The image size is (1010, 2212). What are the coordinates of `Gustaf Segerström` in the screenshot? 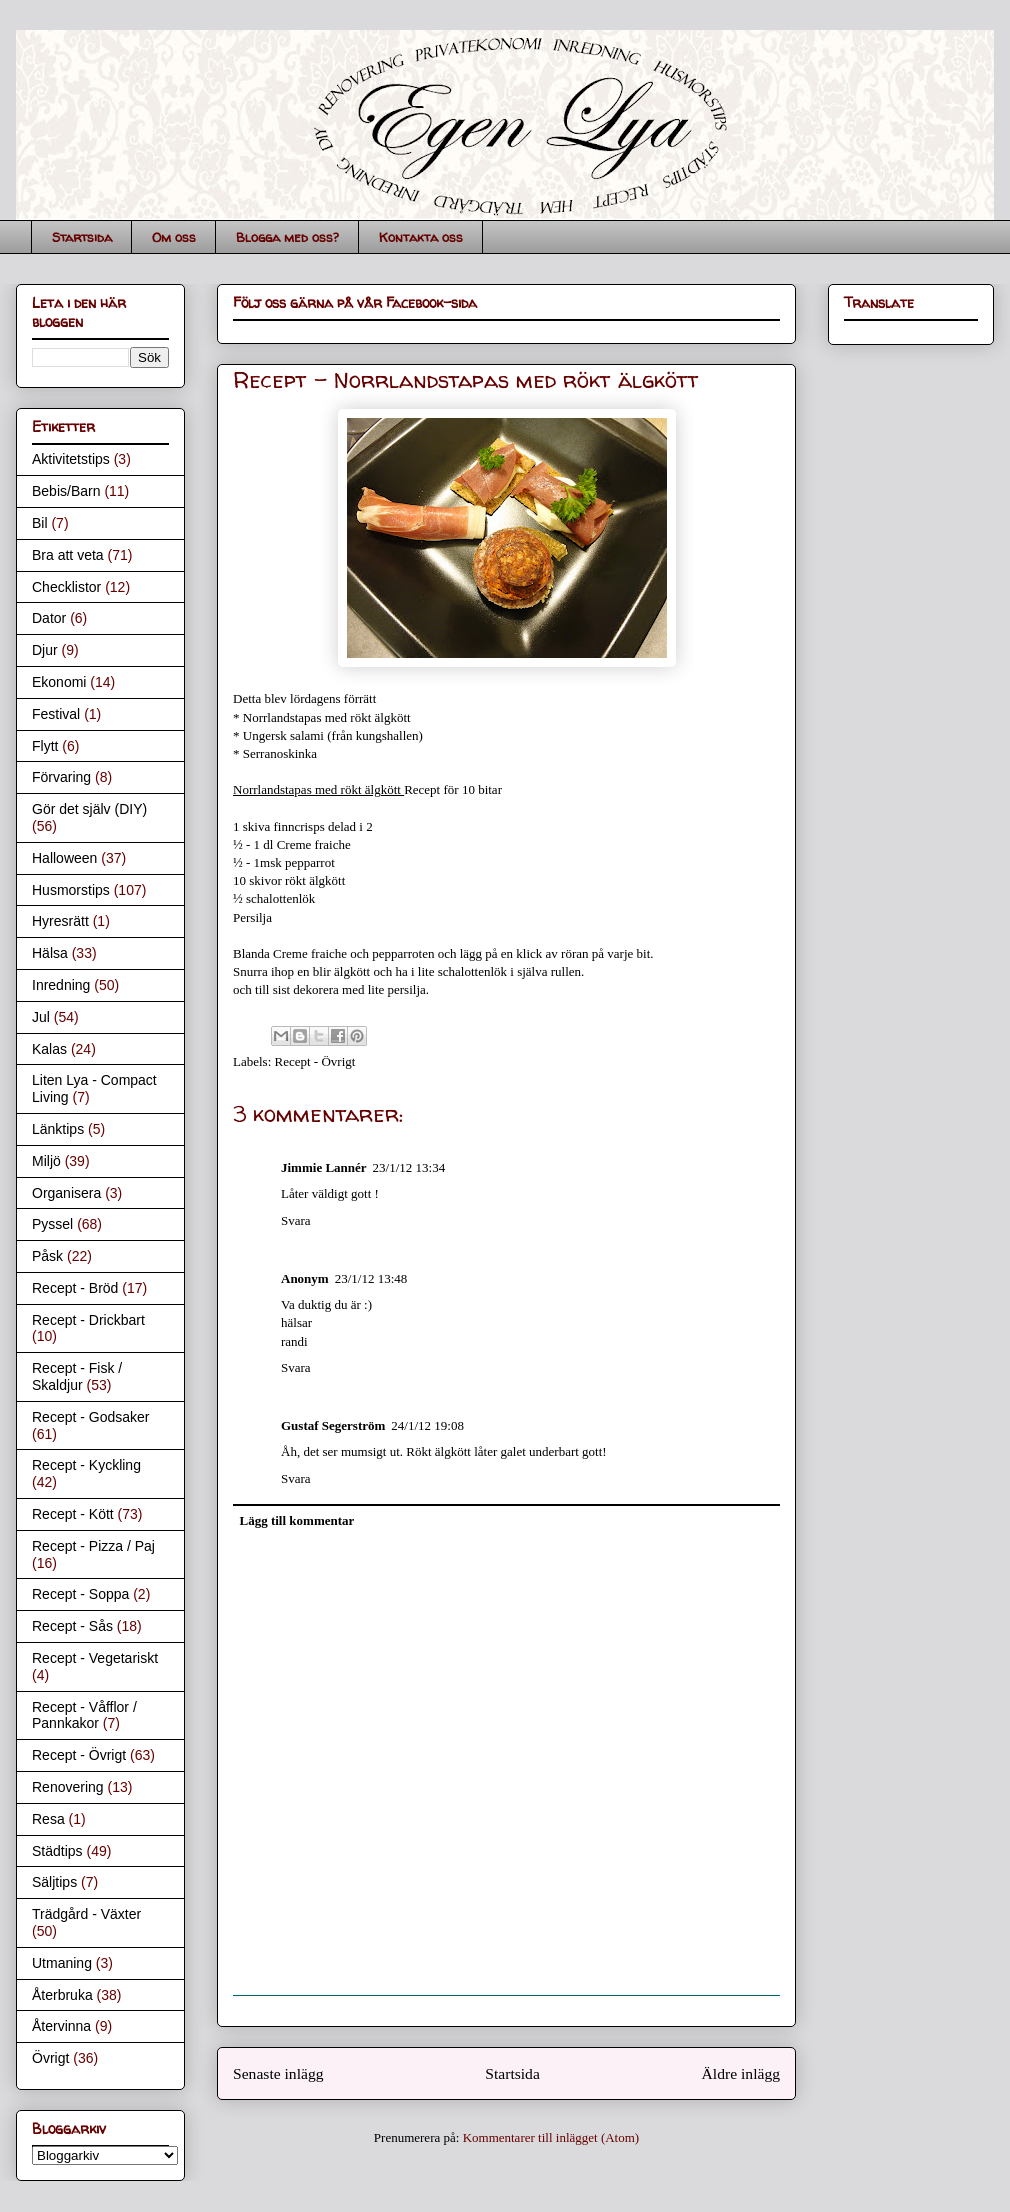 It's located at (333, 1425).